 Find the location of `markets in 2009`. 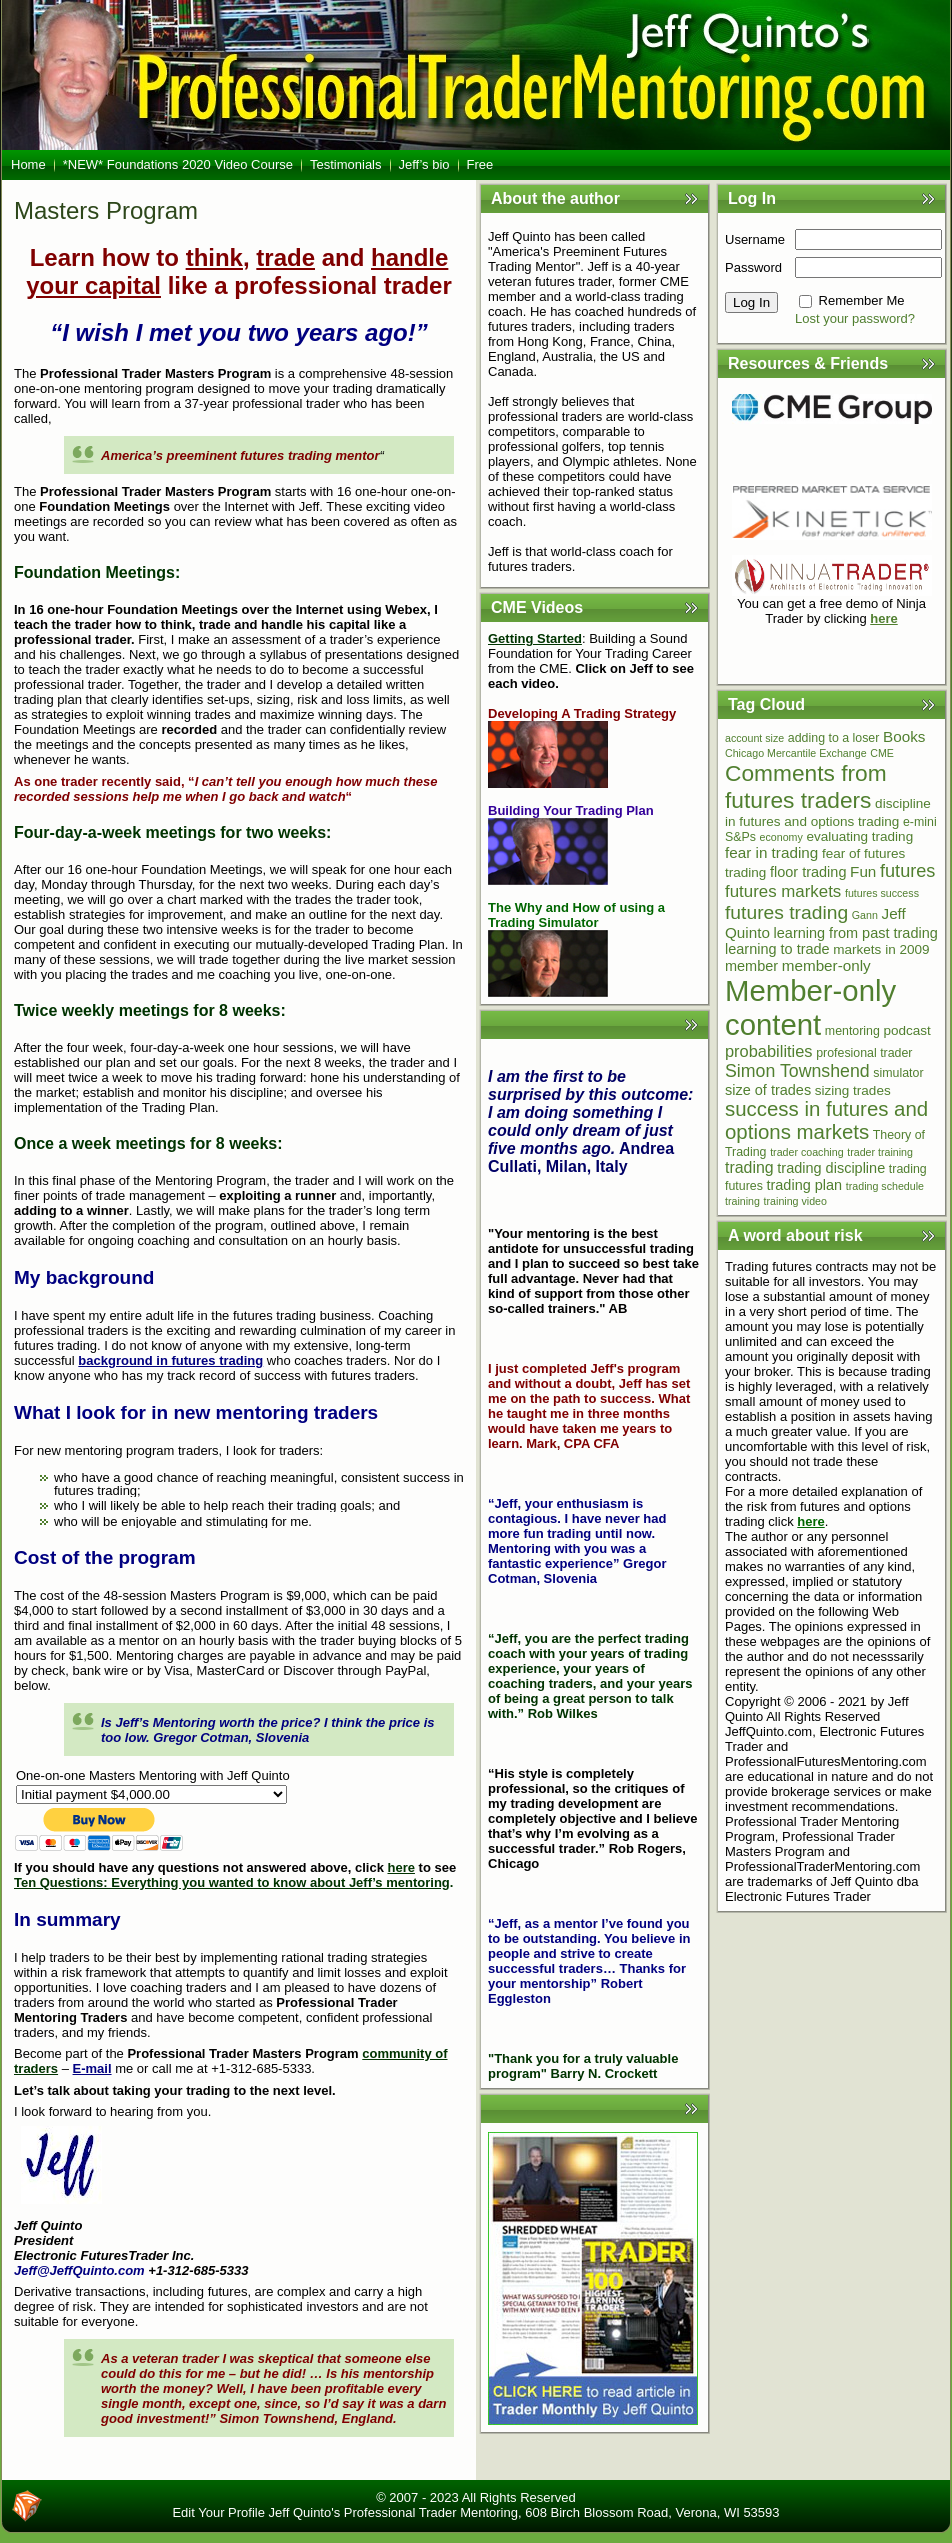

markets in 2009 is located at coordinates (881, 949).